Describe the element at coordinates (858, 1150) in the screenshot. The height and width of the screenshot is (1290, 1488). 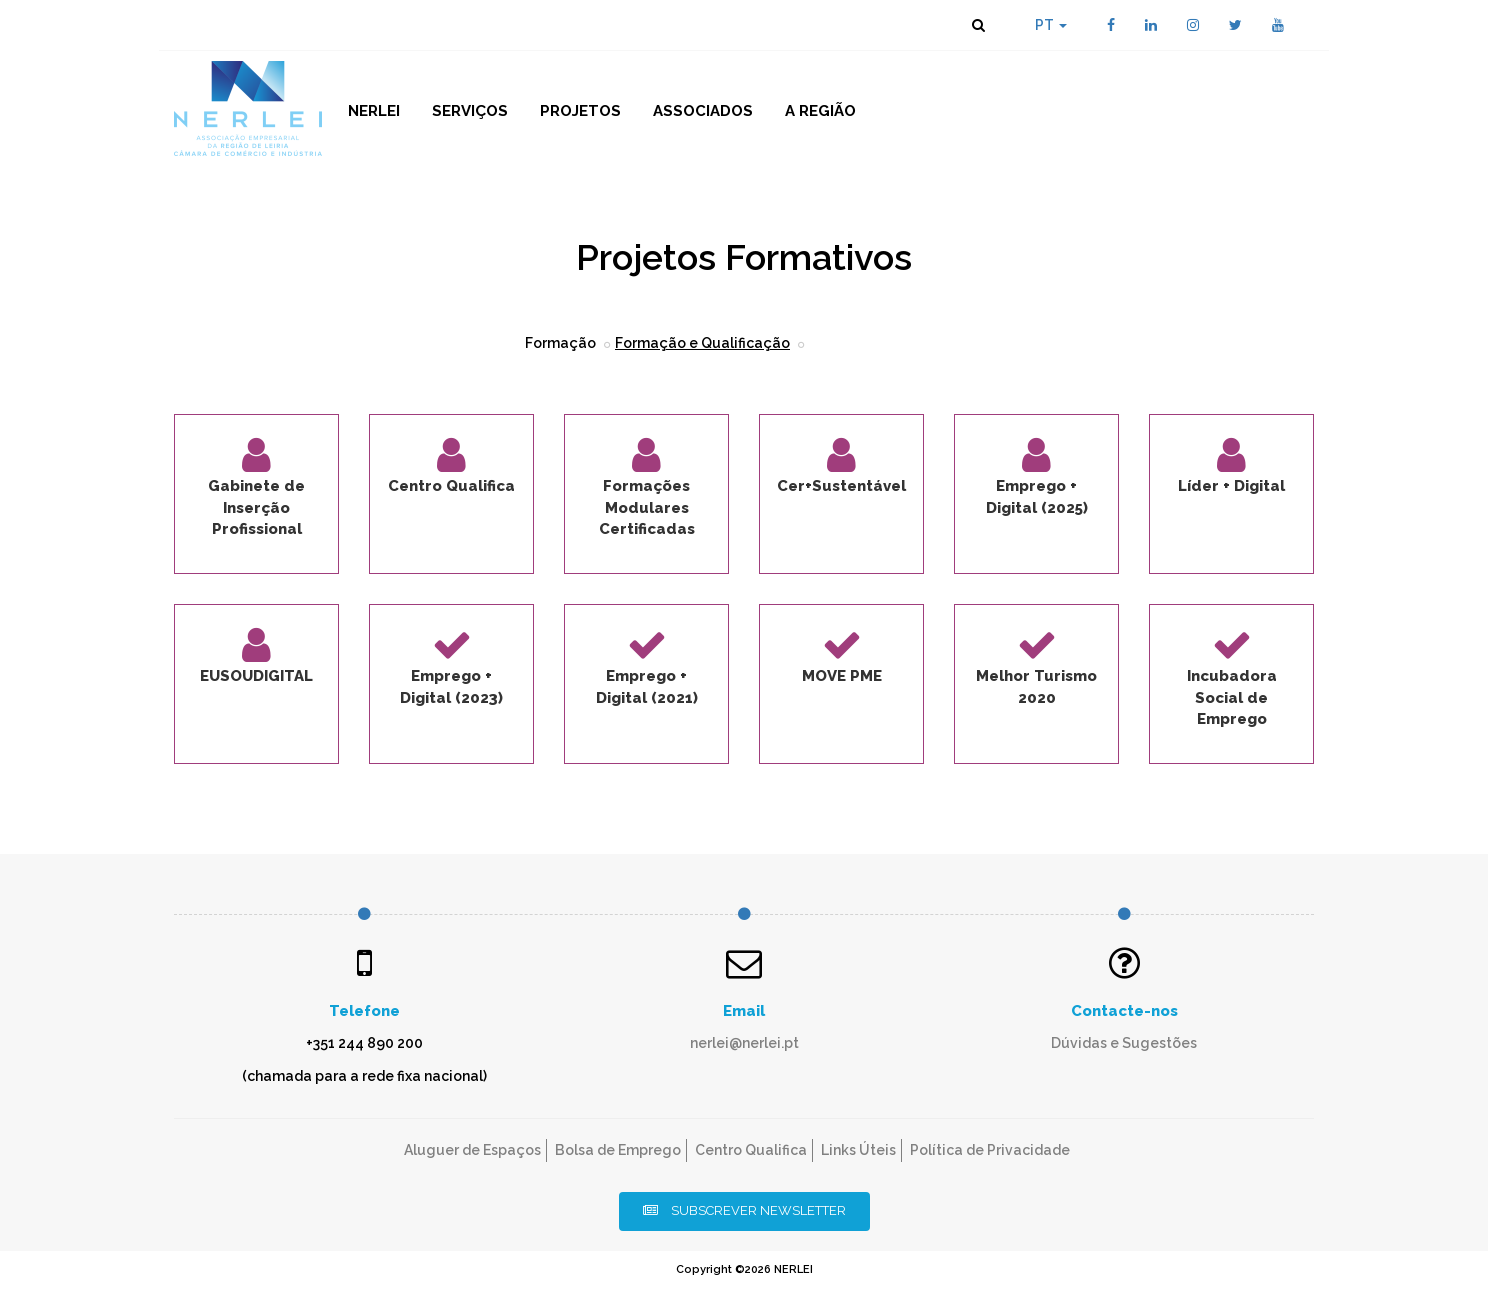
I see `Links Úteis` at that location.